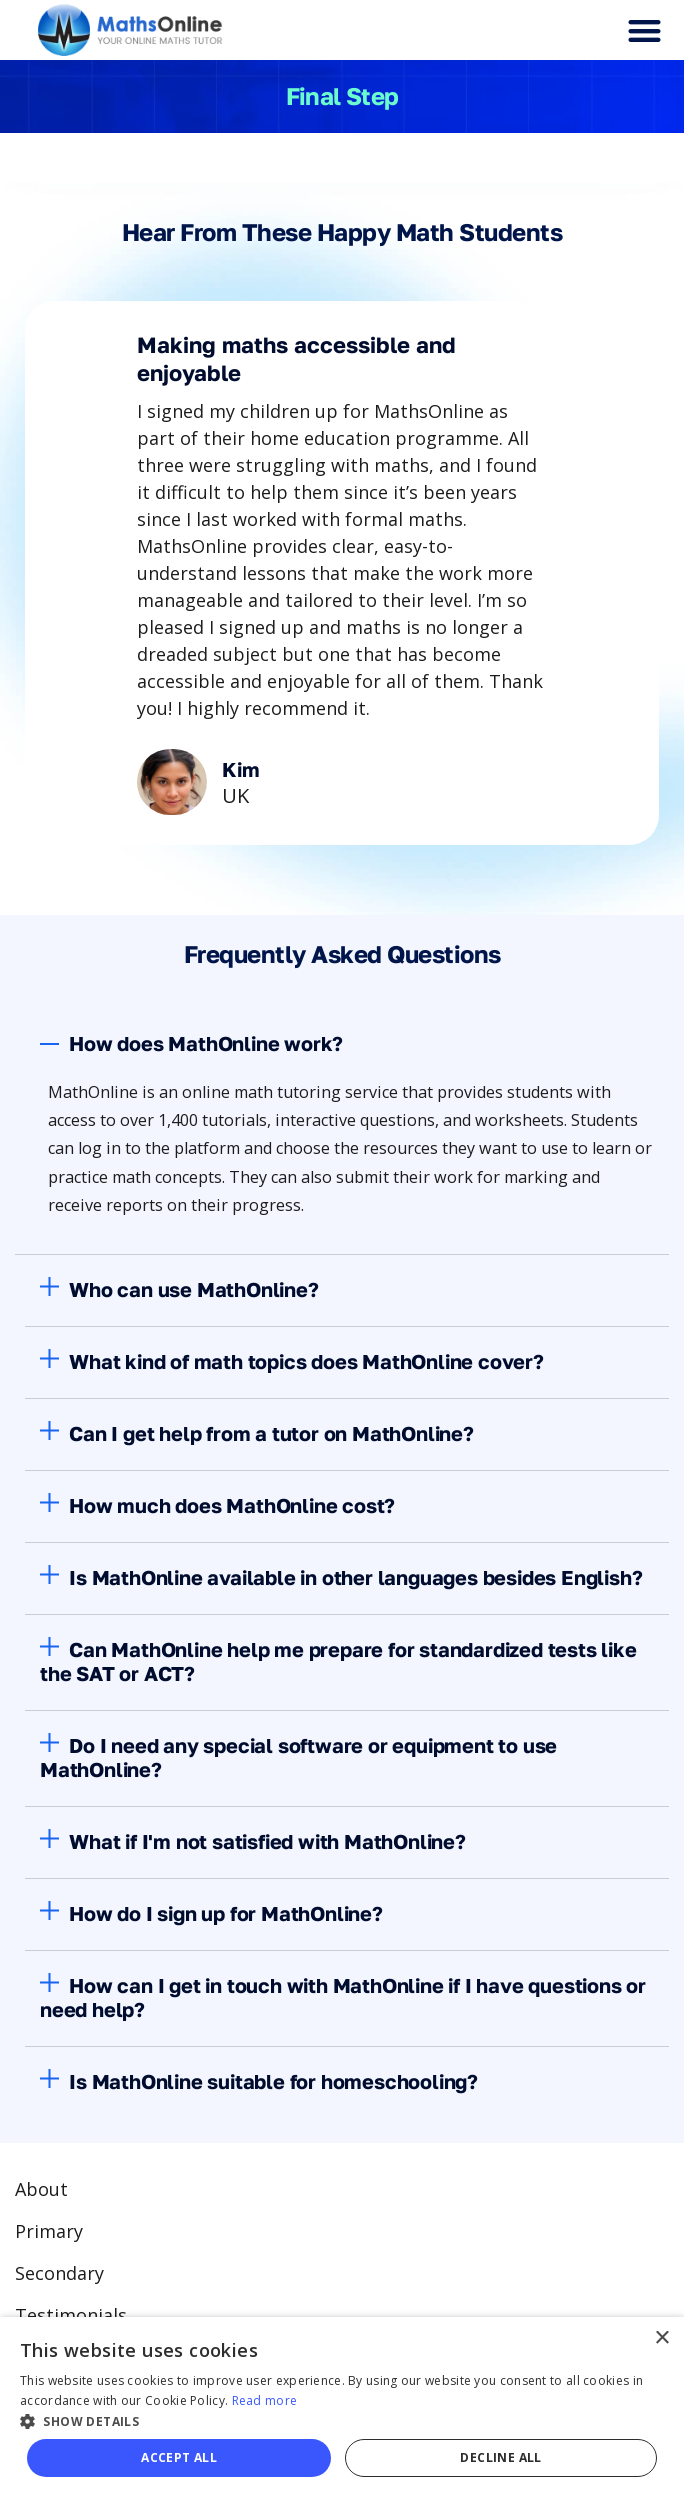 This screenshot has width=684, height=2497. Describe the element at coordinates (232, 1505) in the screenshot. I see `How much does MathOnline cost?` at that location.